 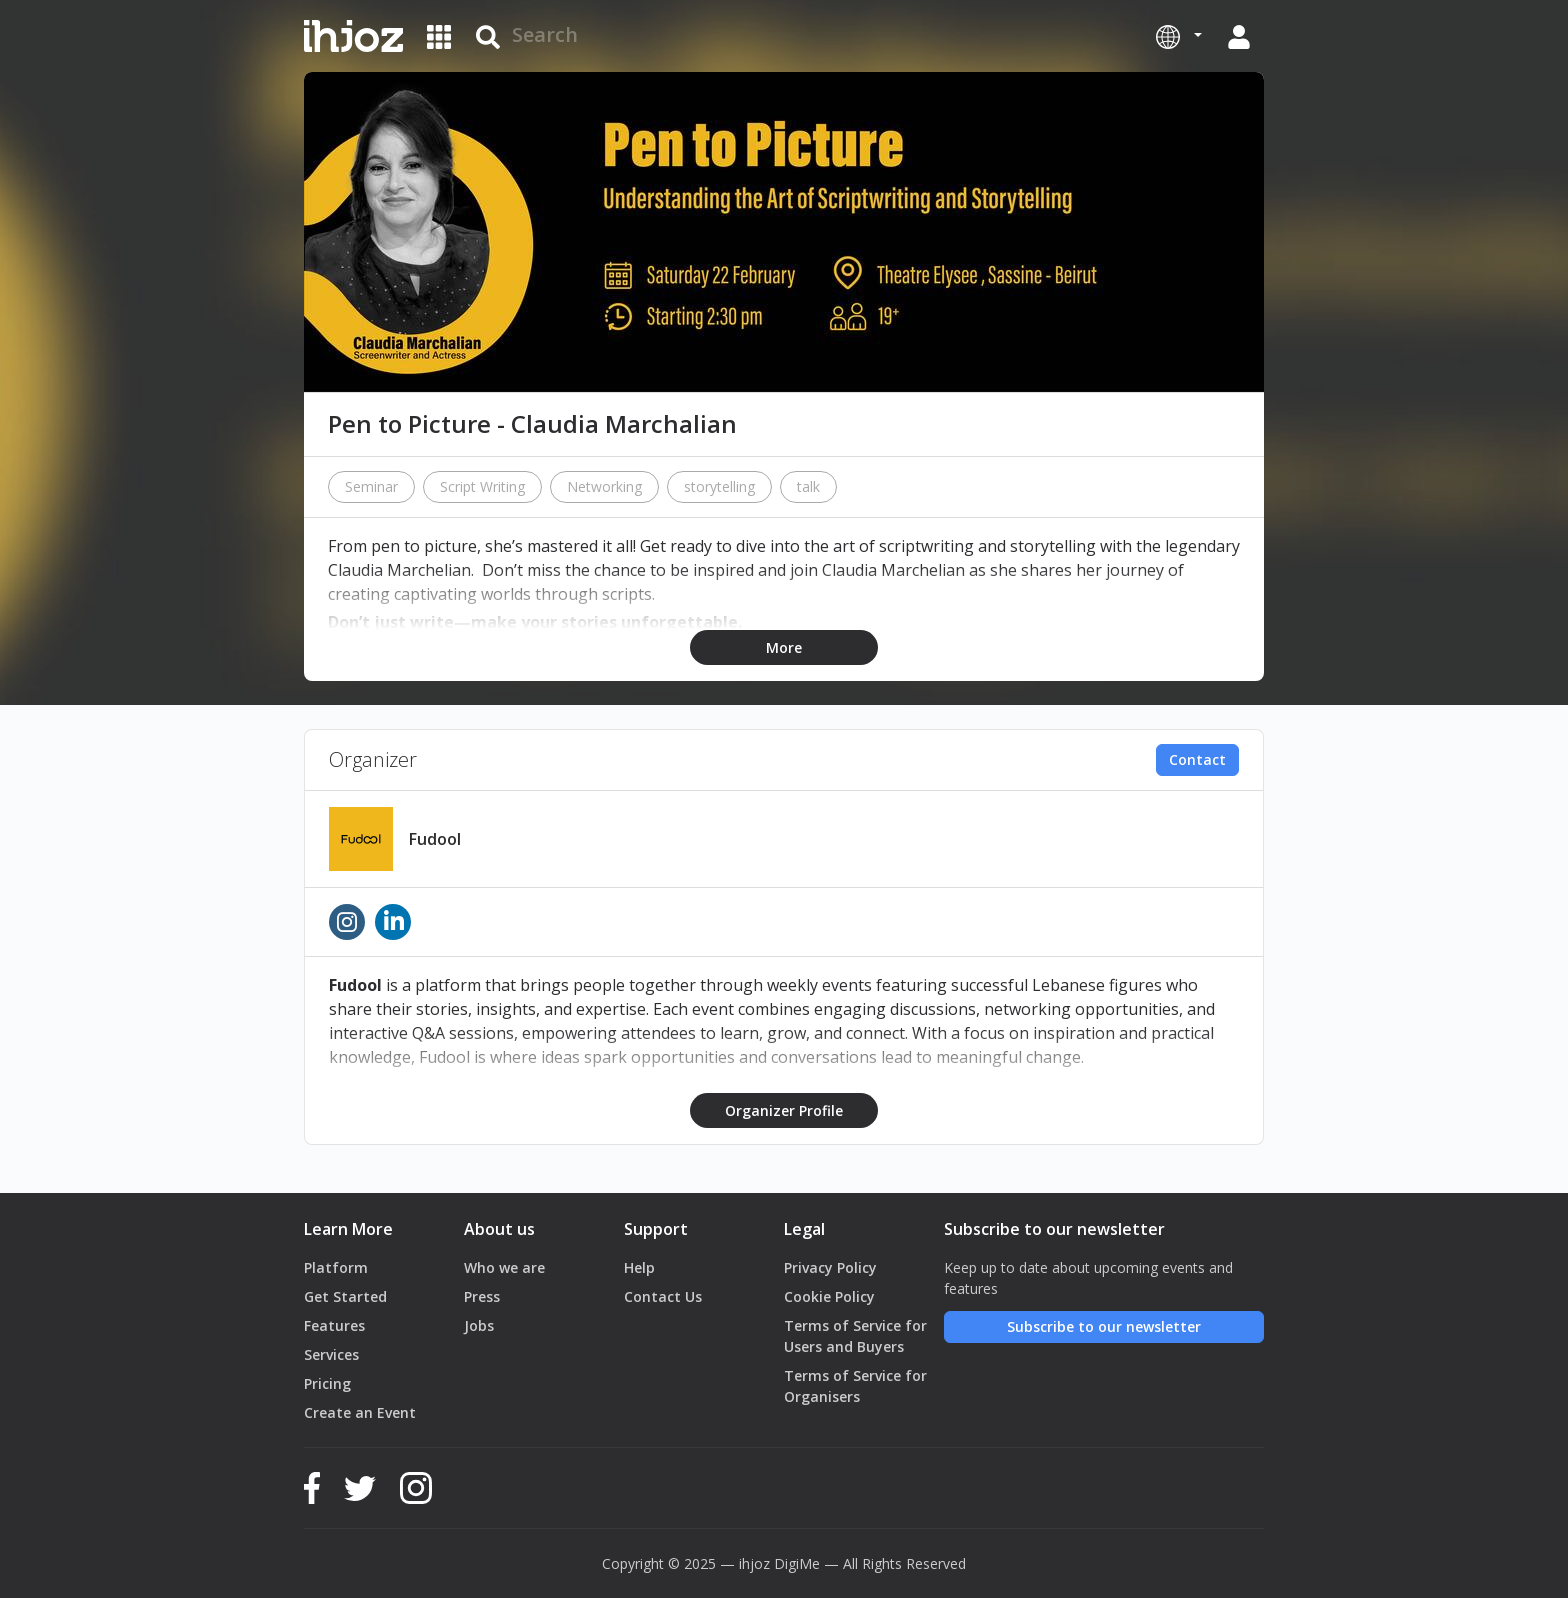 What do you see at coordinates (604, 486) in the screenshot?
I see `Networking` at bounding box center [604, 486].